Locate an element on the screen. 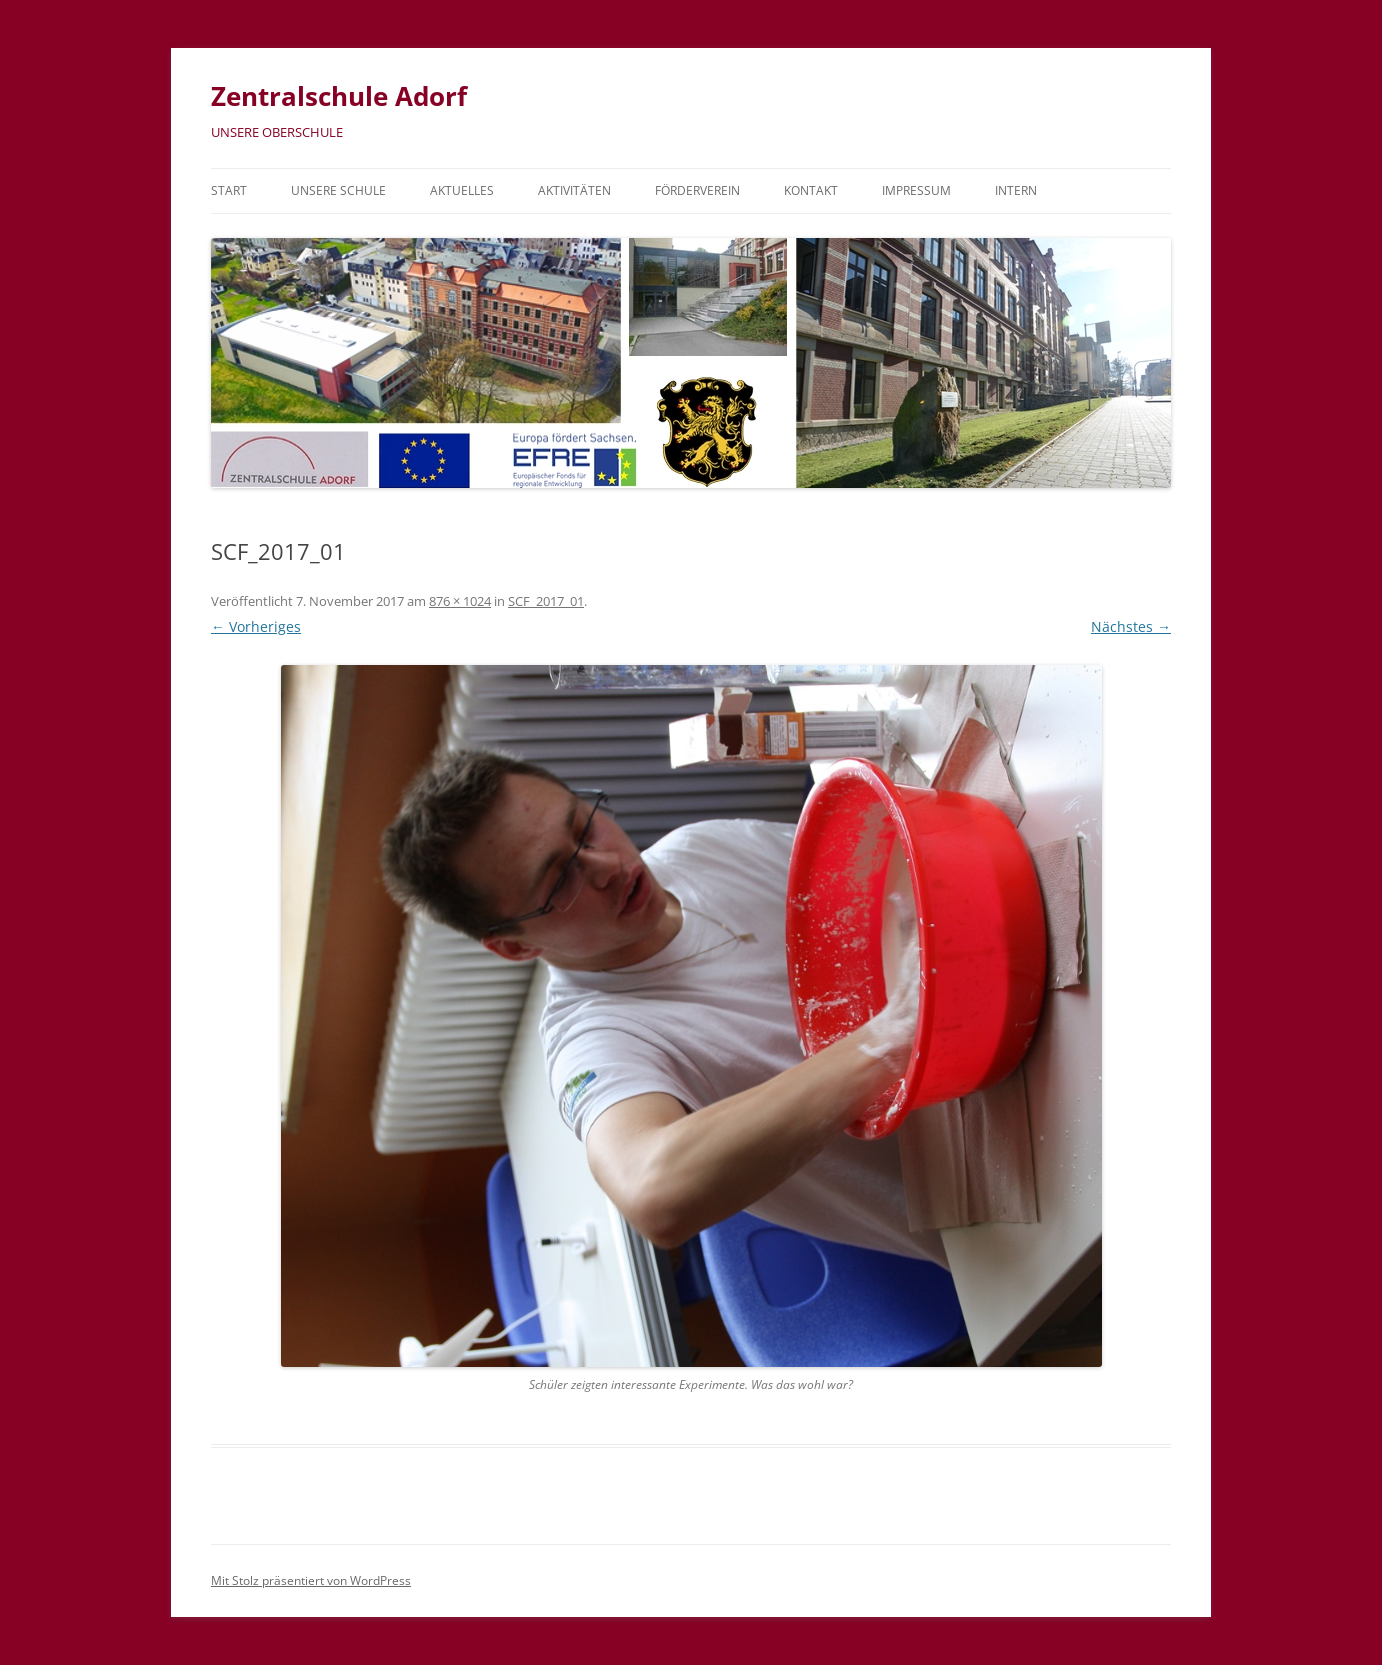 Image resolution: width=1382 pixels, height=1665 pixels. Mit Stolz präsentiert von WordPress is located at coordinates (311, 1580).